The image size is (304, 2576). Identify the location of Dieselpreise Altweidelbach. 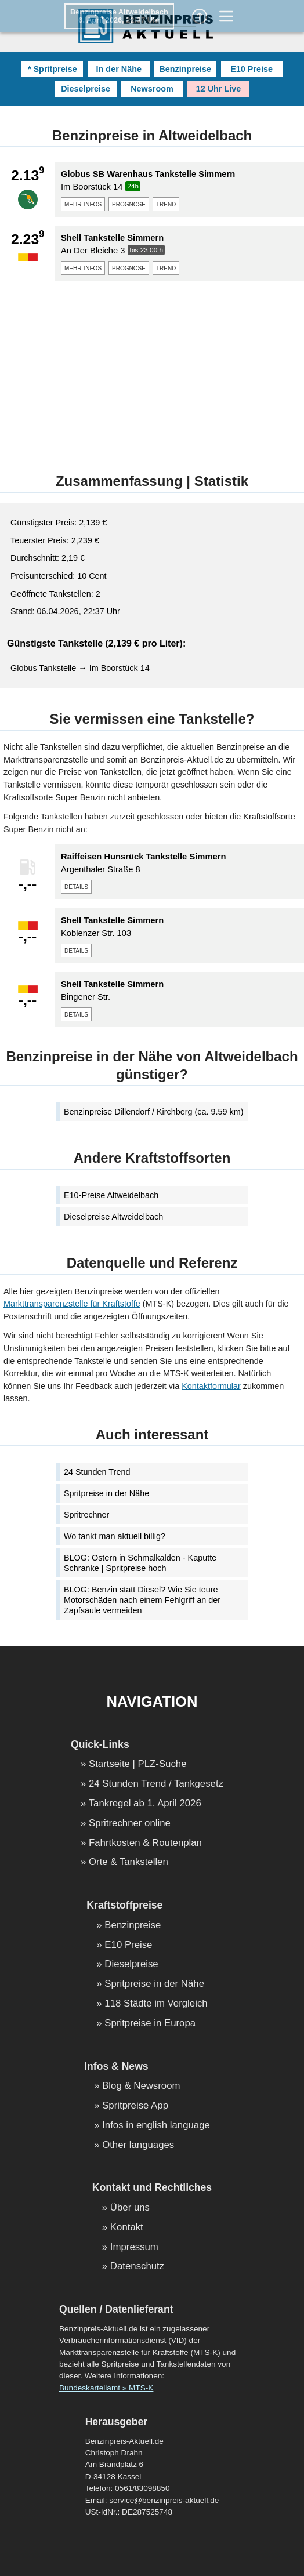
(113, 1216).